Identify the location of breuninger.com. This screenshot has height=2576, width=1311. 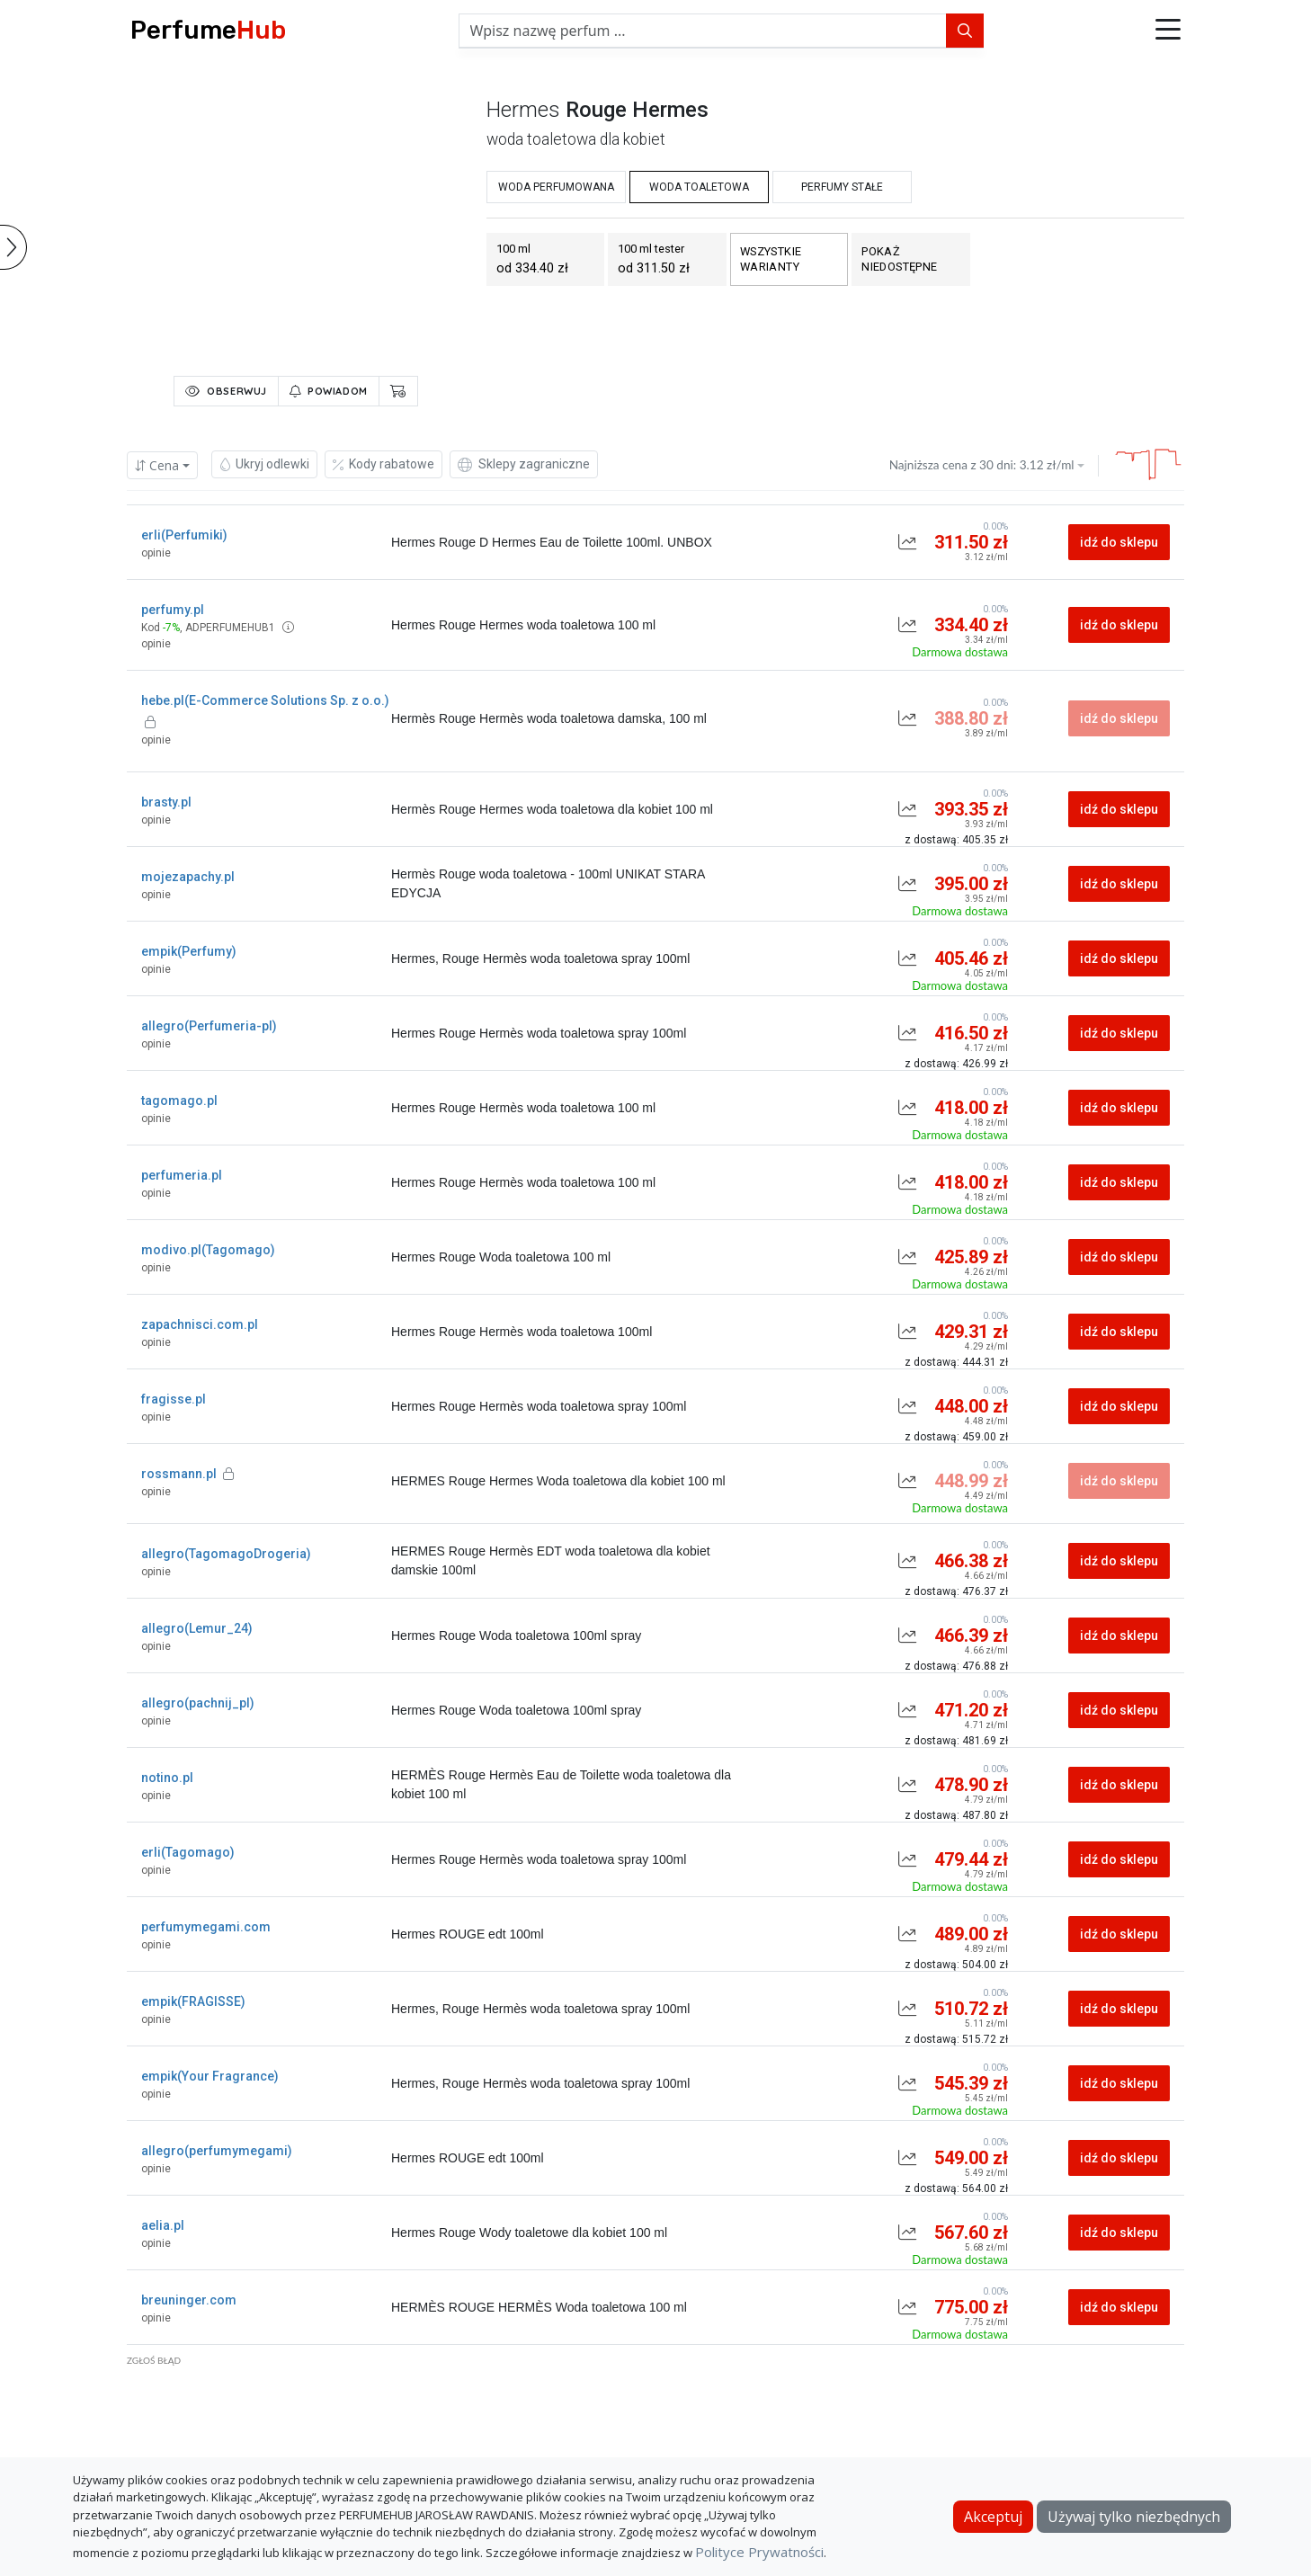
(188, 2300).